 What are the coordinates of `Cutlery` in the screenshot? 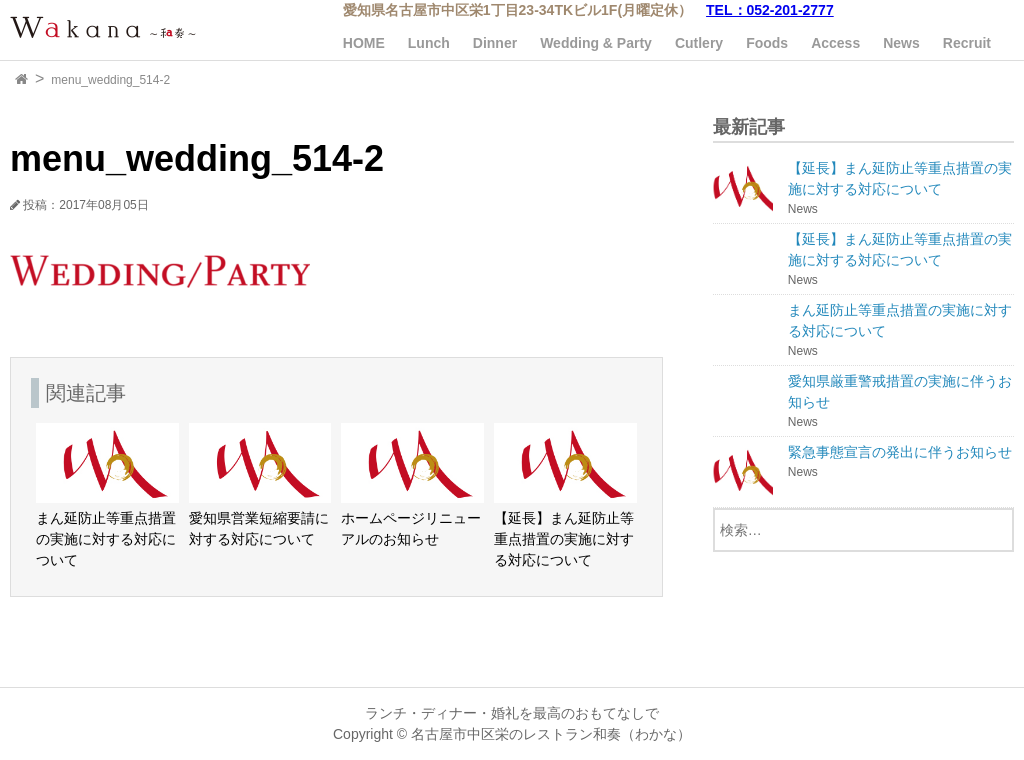 It's located at (699, 43).